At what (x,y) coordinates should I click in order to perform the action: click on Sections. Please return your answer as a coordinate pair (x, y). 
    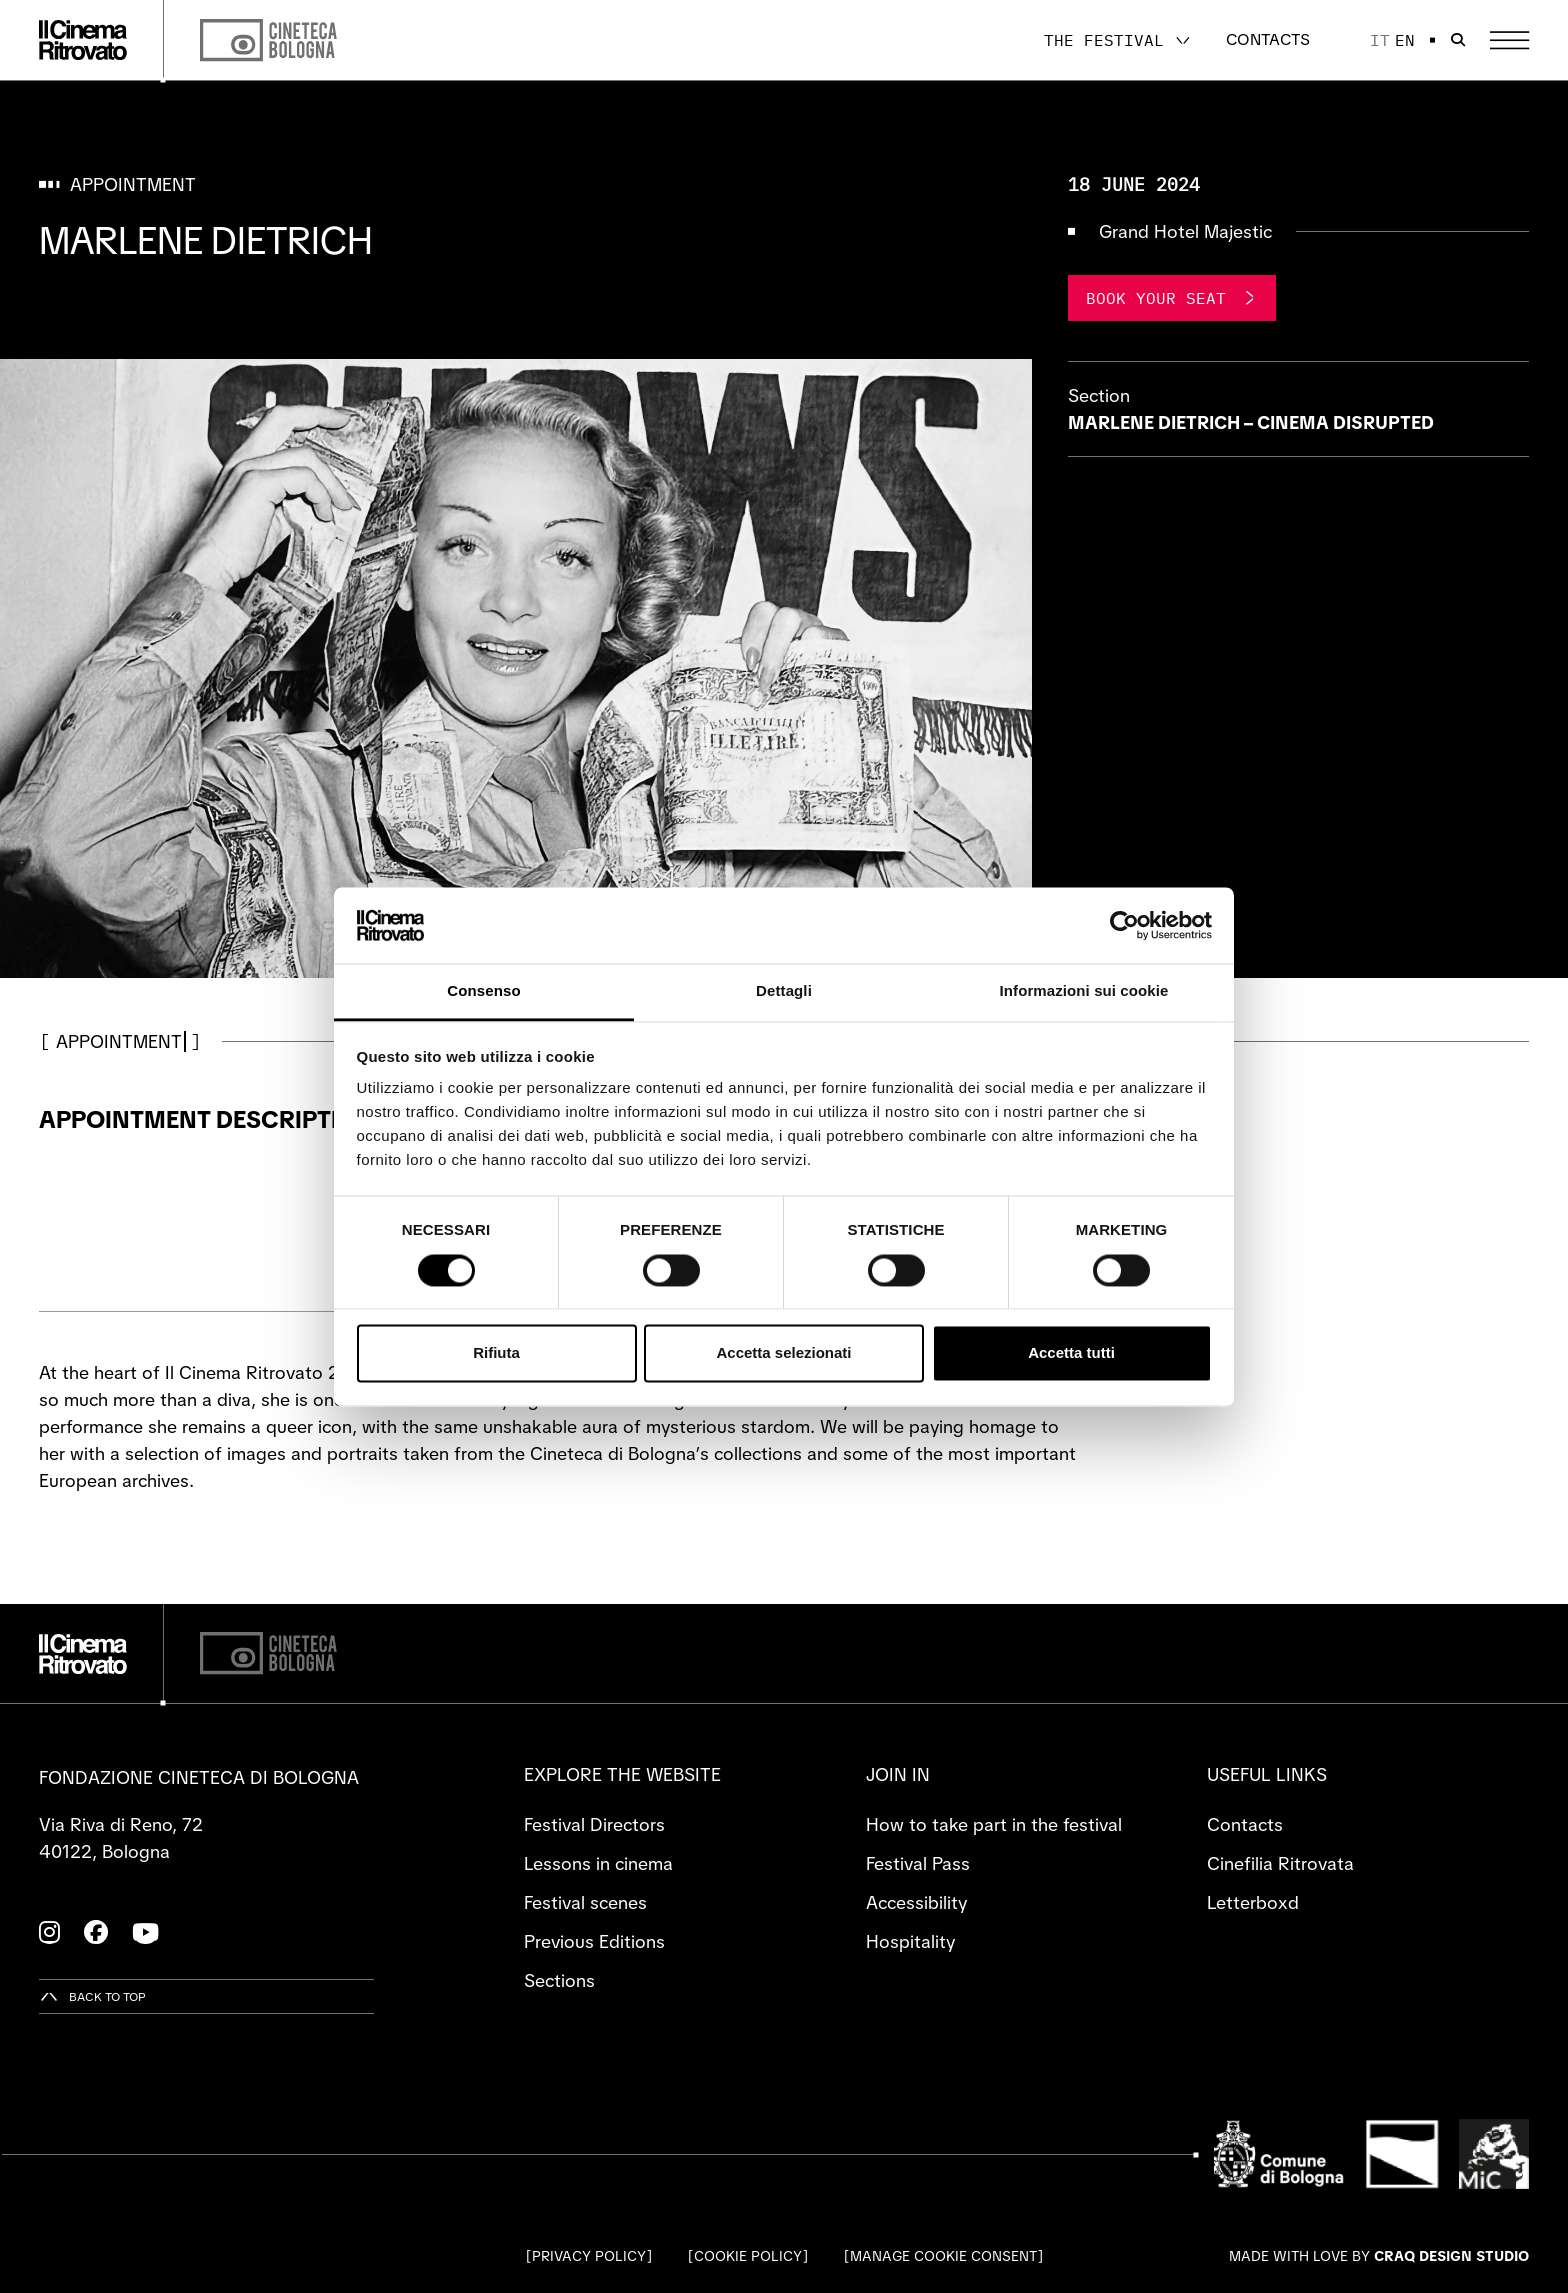
    Looking at the image, I should click on (559, 1980).